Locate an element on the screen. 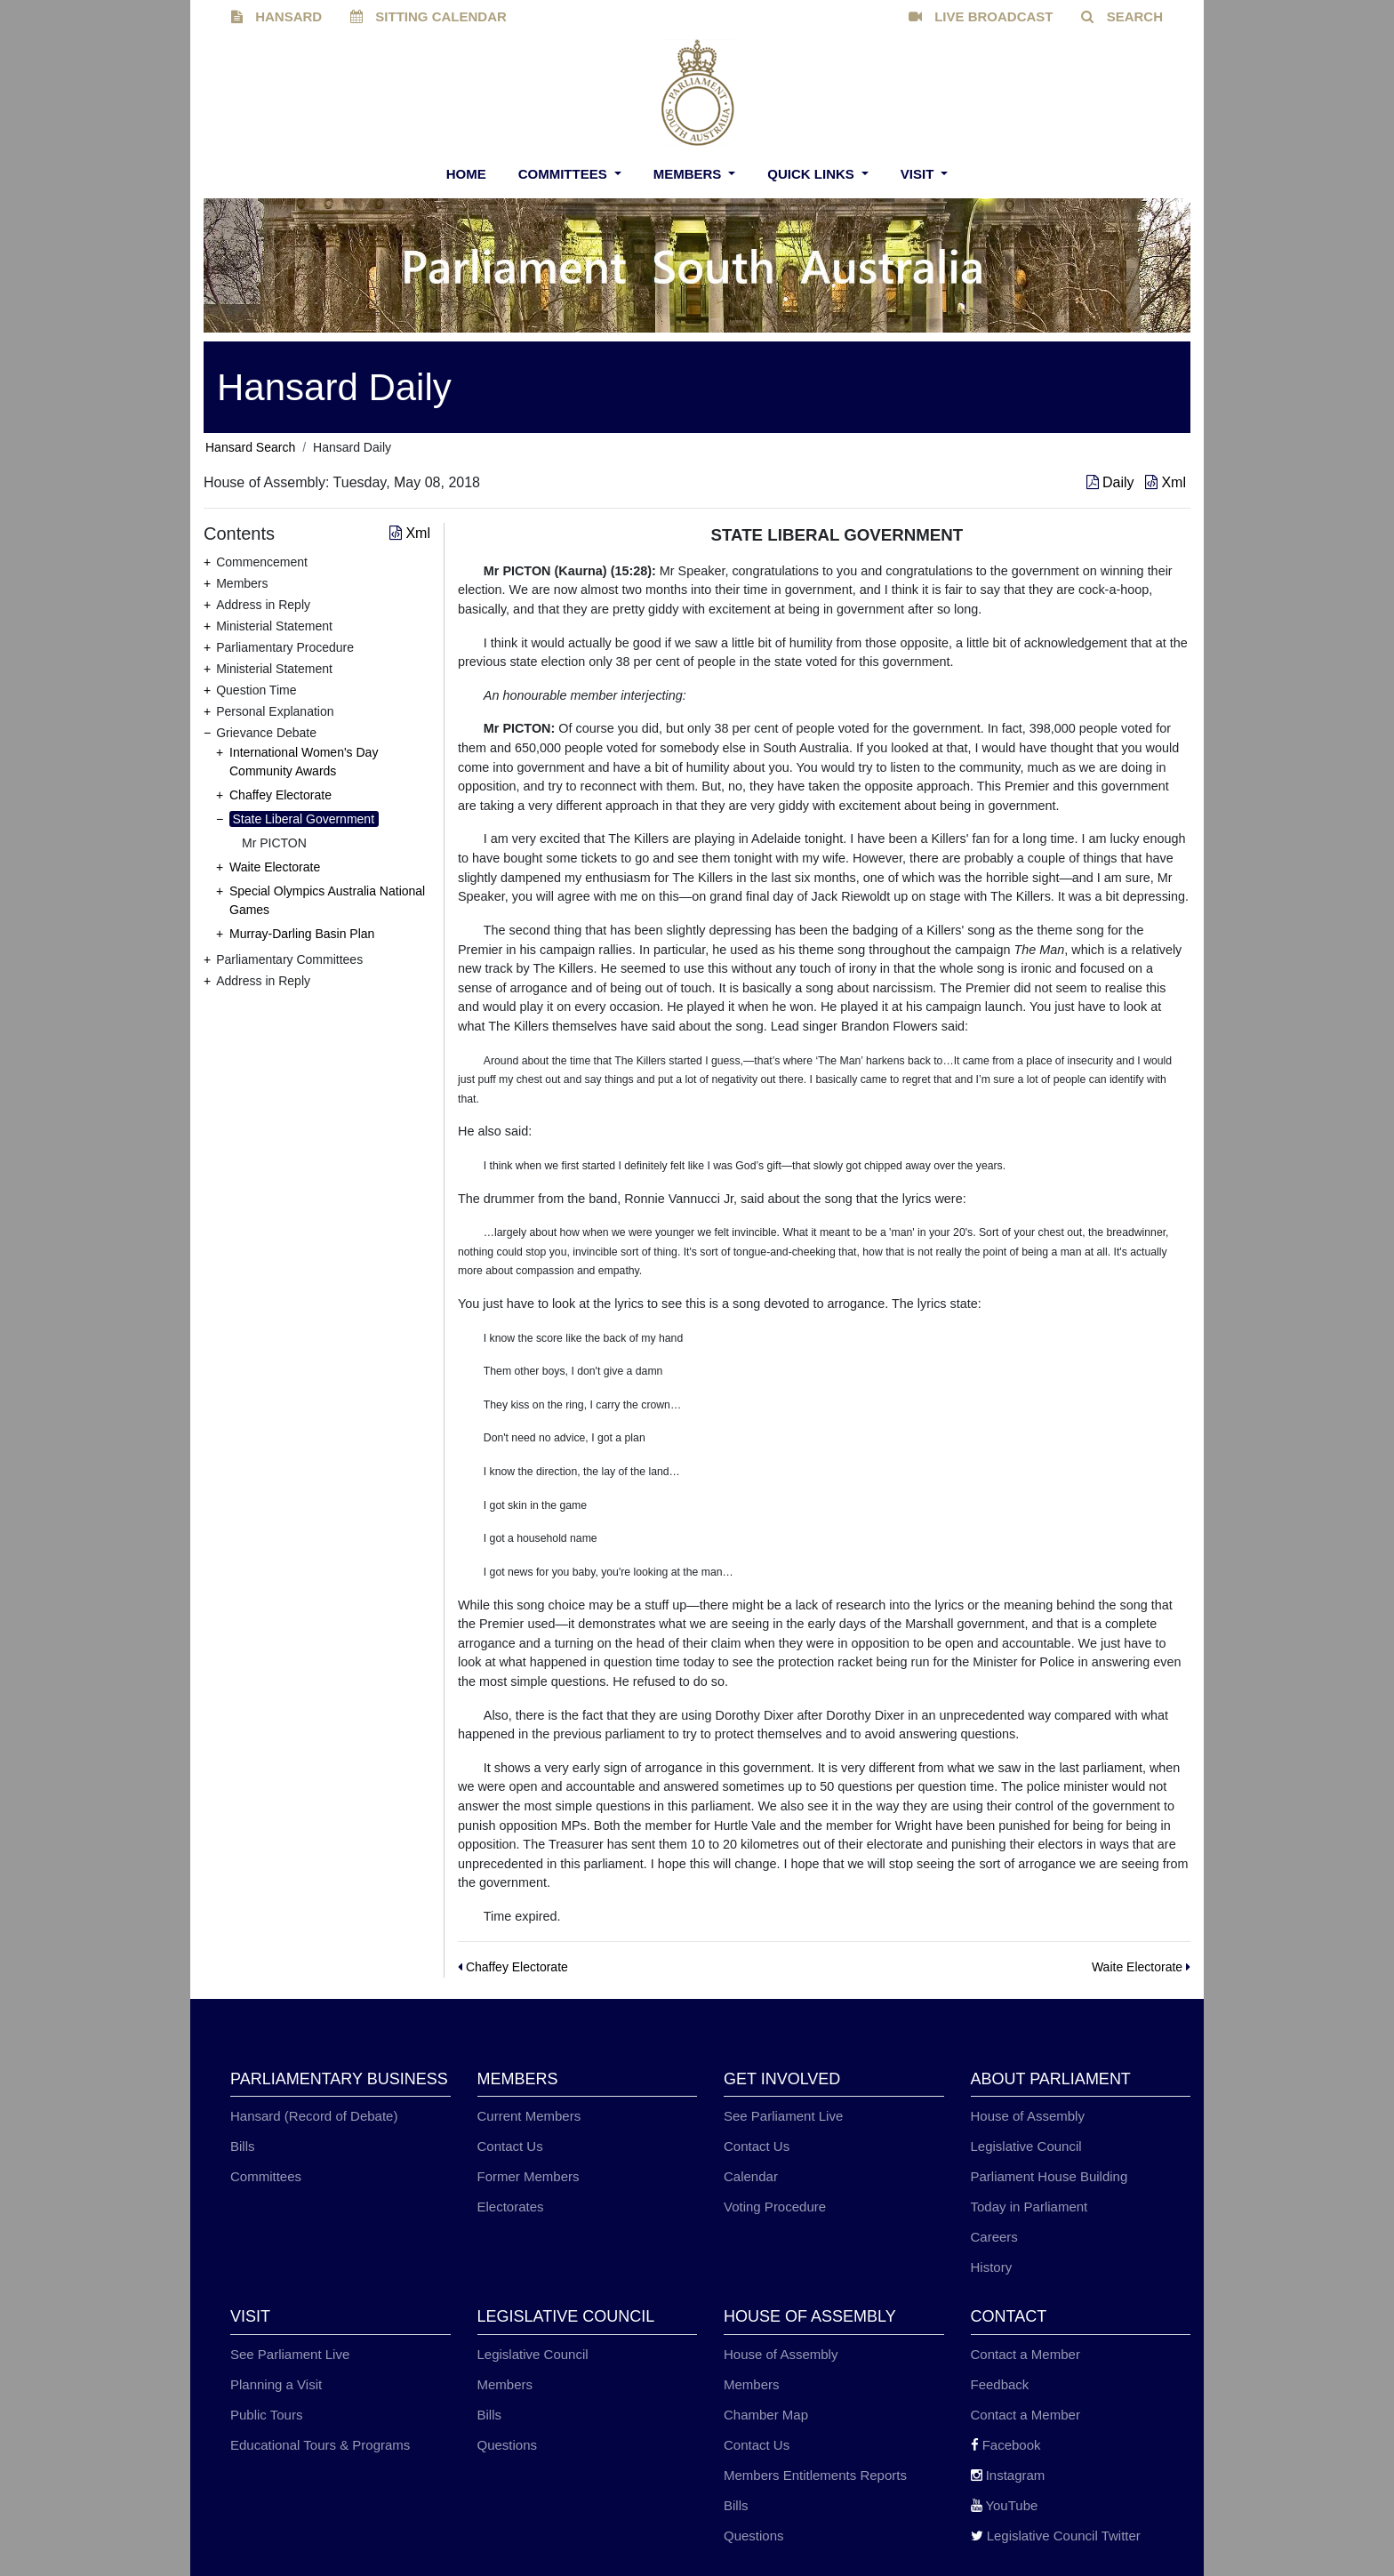 This screenshot has height=2576, width=1394. Voting Procedure is located at coordinates (775, 2206).